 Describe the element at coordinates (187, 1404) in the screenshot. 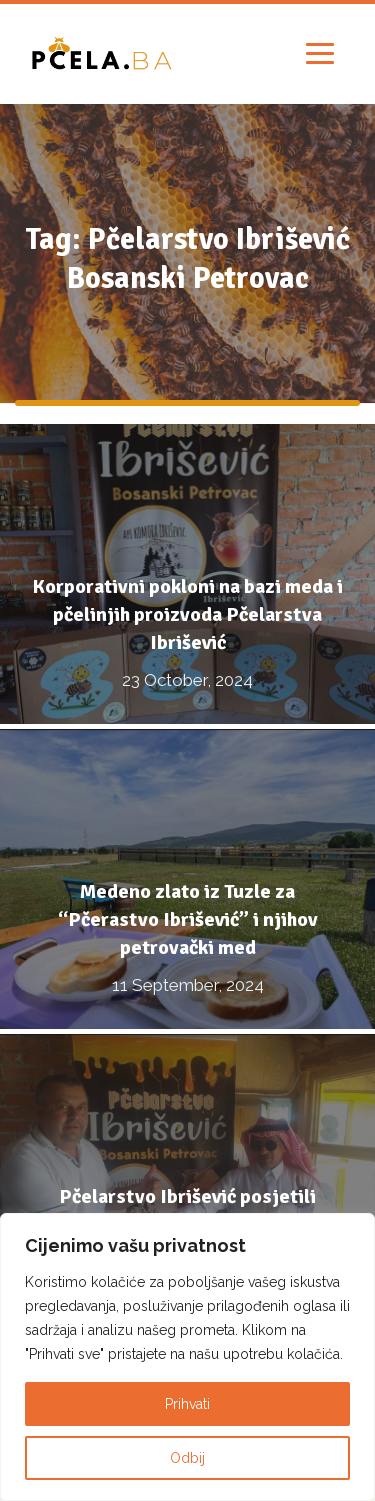

I see `Prihvati` at that location.